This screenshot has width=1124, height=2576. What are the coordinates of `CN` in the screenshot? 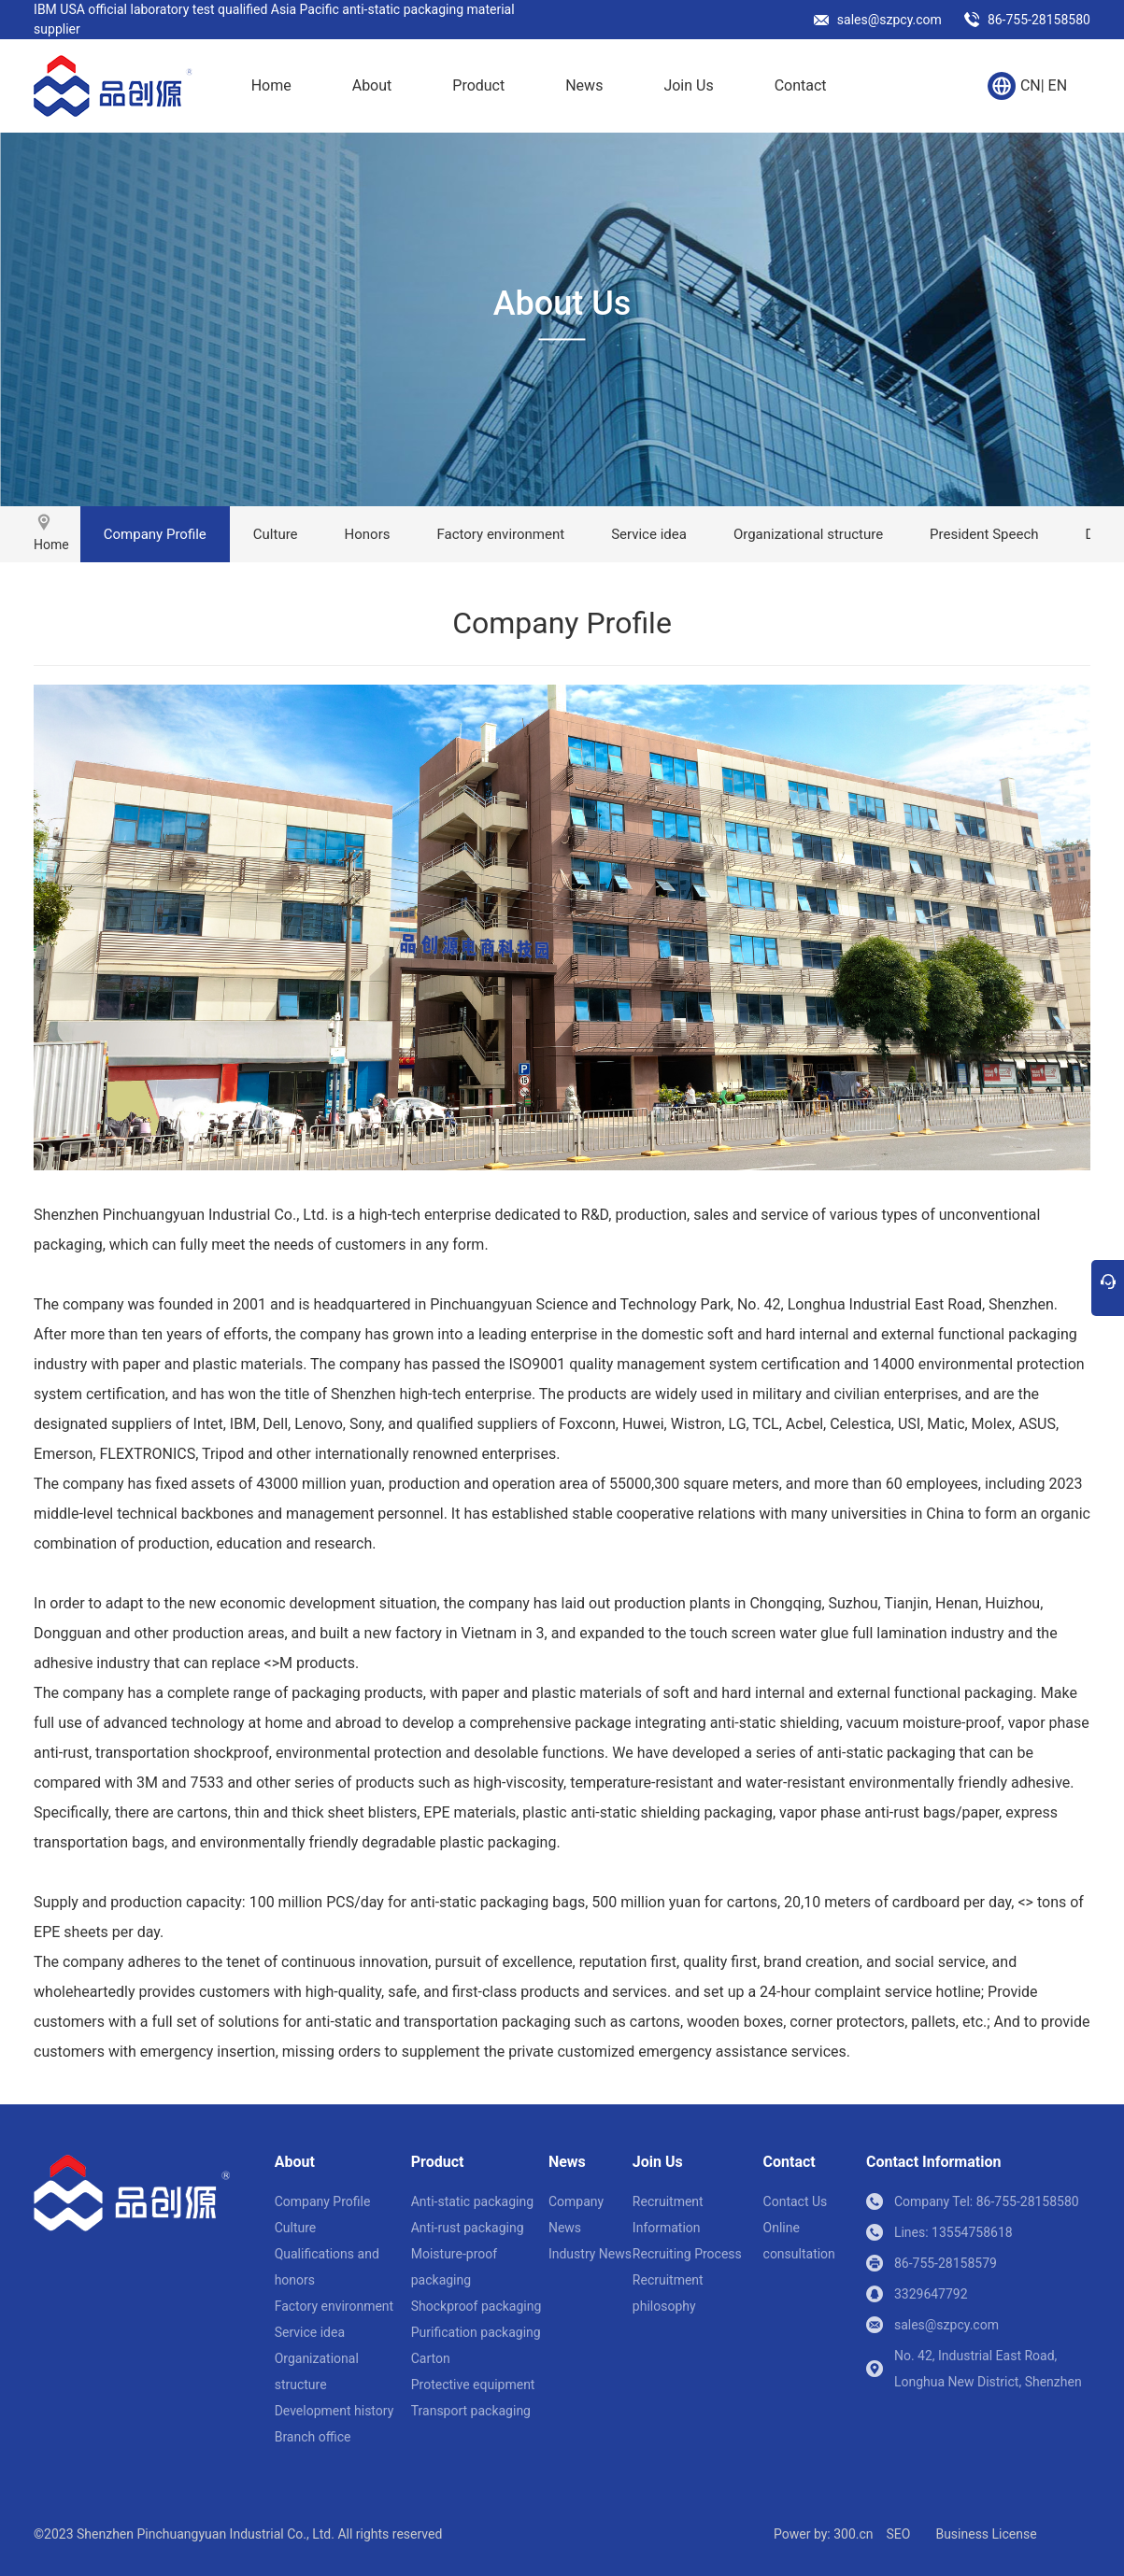 It's located at (1030, 85).